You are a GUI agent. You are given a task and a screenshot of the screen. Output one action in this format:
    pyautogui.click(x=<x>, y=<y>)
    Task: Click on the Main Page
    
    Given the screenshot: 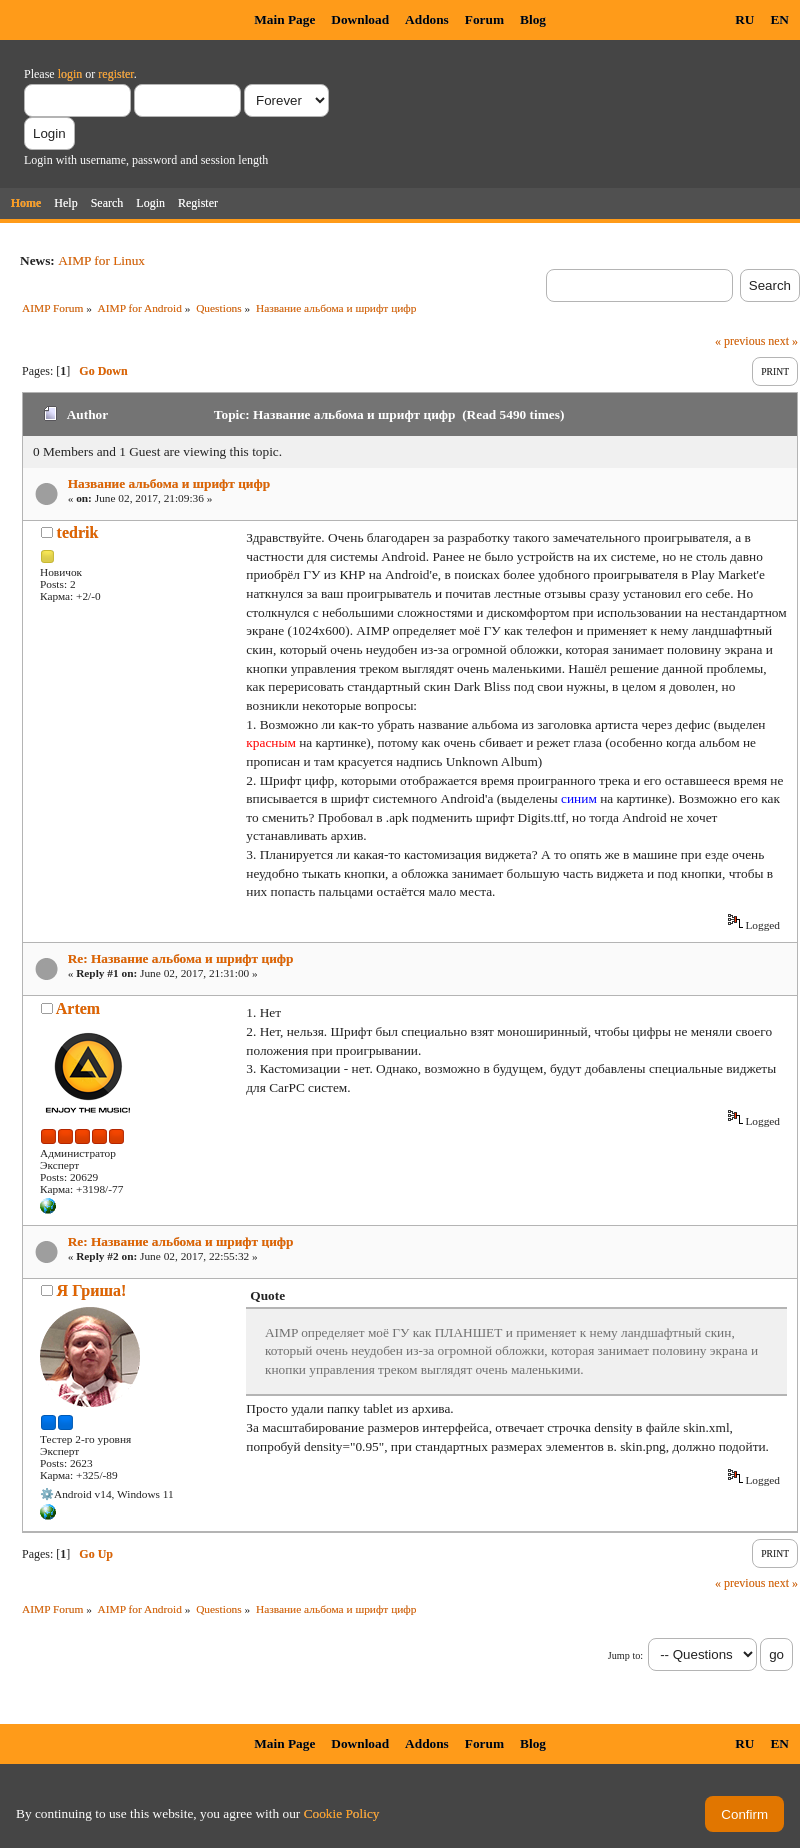 What is the action you would take?
    pyautogui.click(x=284, y=19)
    